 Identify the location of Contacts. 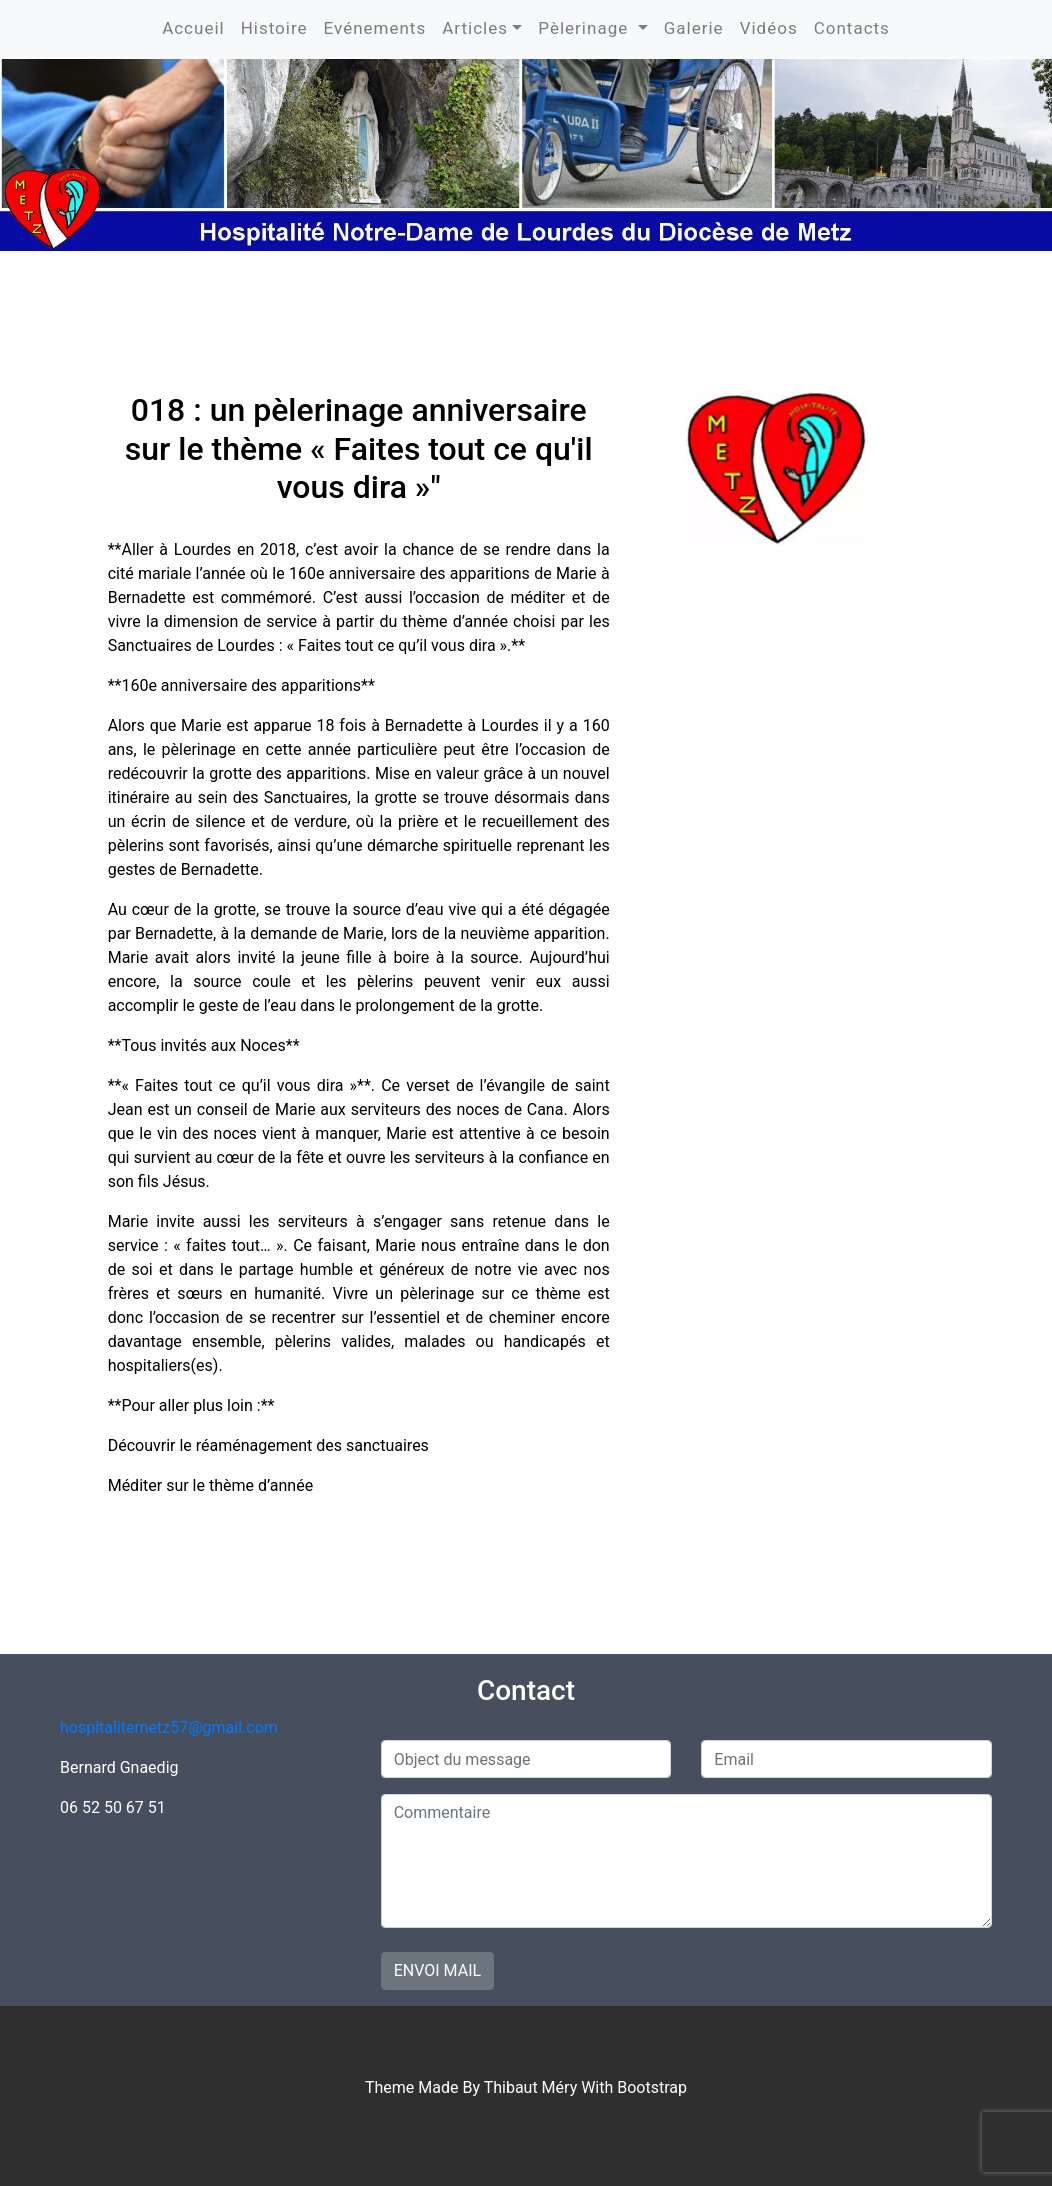
(852, 28).